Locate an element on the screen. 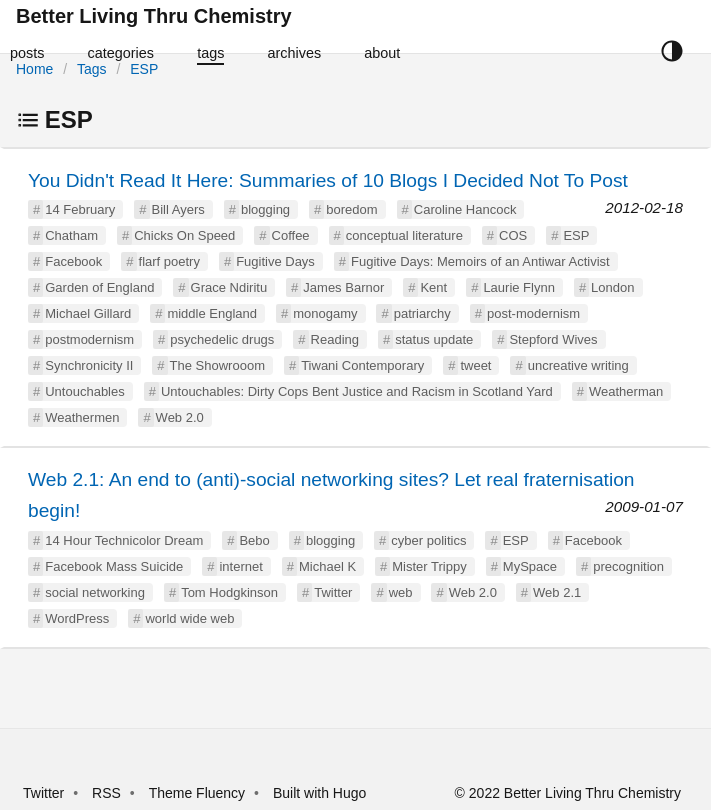 The image size is (711, 810). Fugitive Days is located at coordinates (275, 261).